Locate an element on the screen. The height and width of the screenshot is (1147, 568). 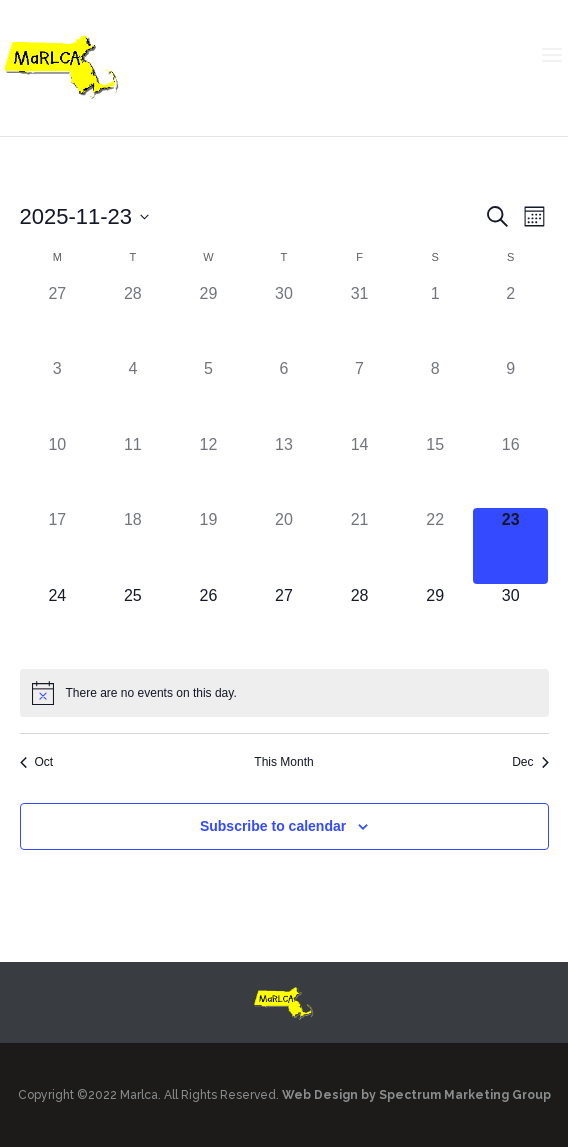
[November 6, has 0 events] is located at coordinates (284, 395).